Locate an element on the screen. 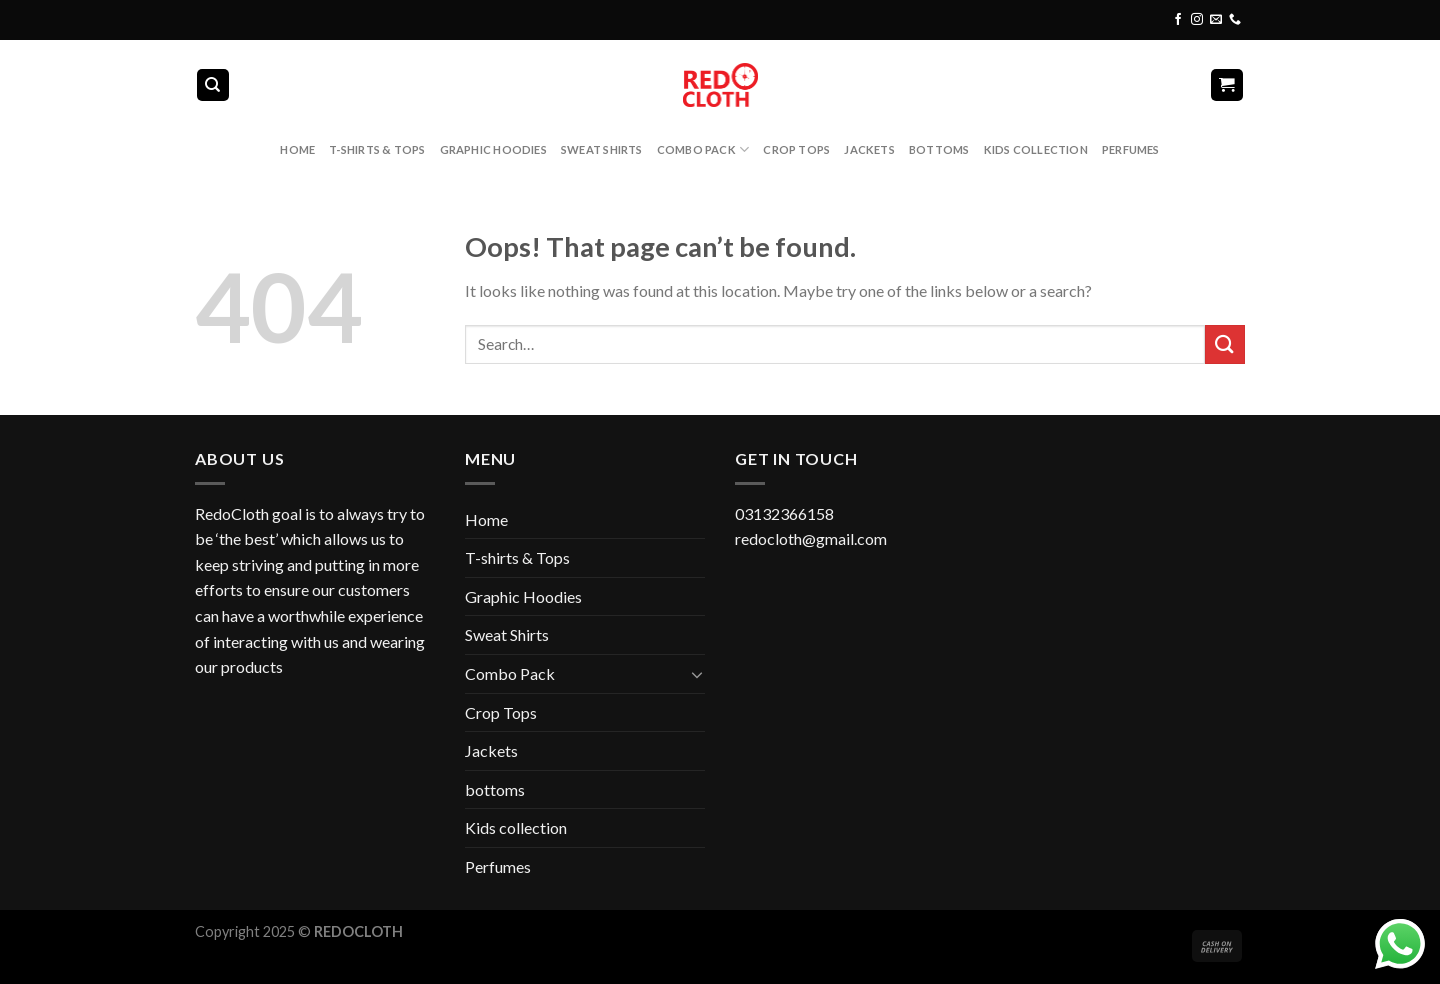 The height and width of the screenshot is (984, 1440). Home is located at coordinates (297, 149).